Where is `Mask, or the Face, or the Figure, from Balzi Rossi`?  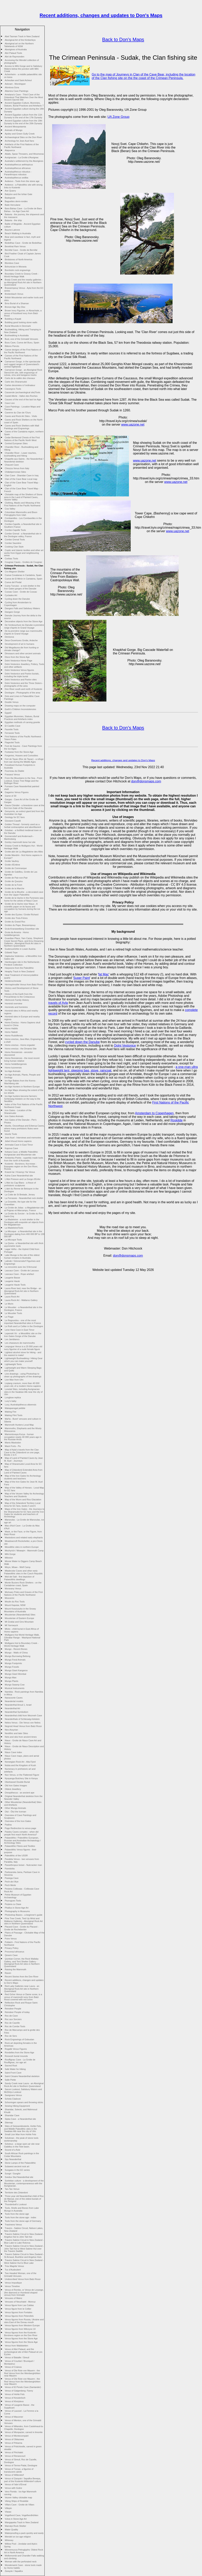
Mask, or the Face, or the Figure, from Balzi Rossi is located at coordinates (23, 1533).